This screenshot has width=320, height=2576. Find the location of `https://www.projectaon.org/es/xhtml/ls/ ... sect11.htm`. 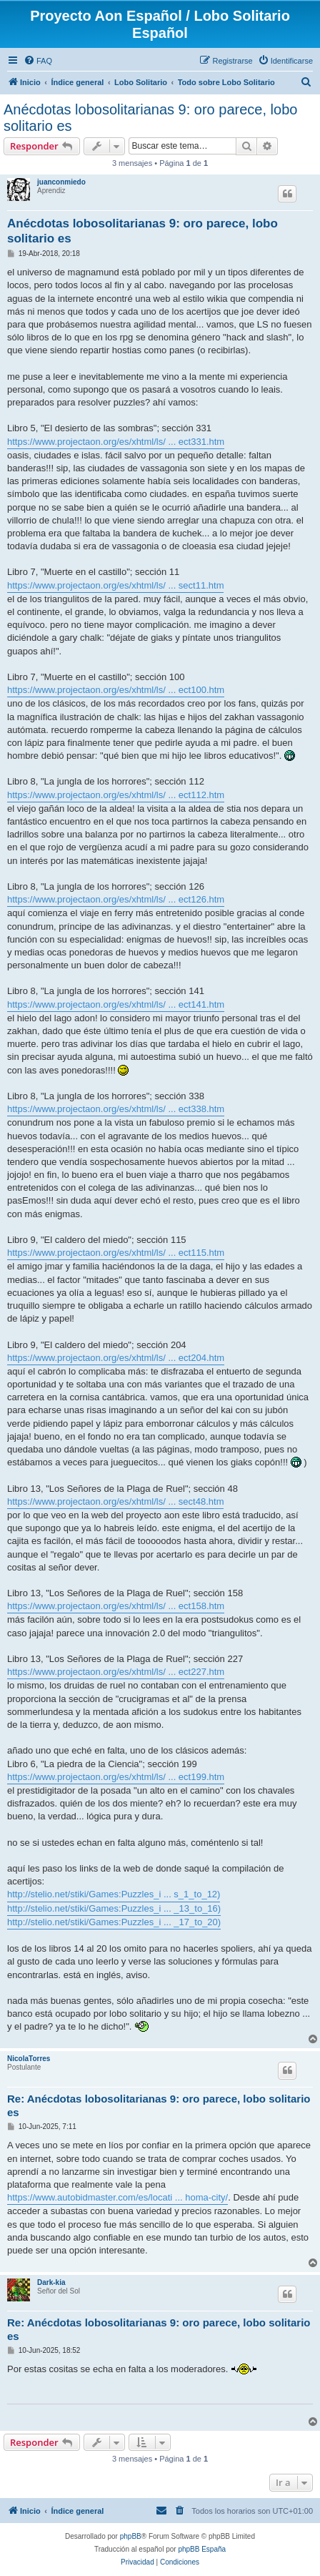

https://www.projectaon.org/es/xhtml/ls/ ... sect11.htm is located at coordinates (115, 585).